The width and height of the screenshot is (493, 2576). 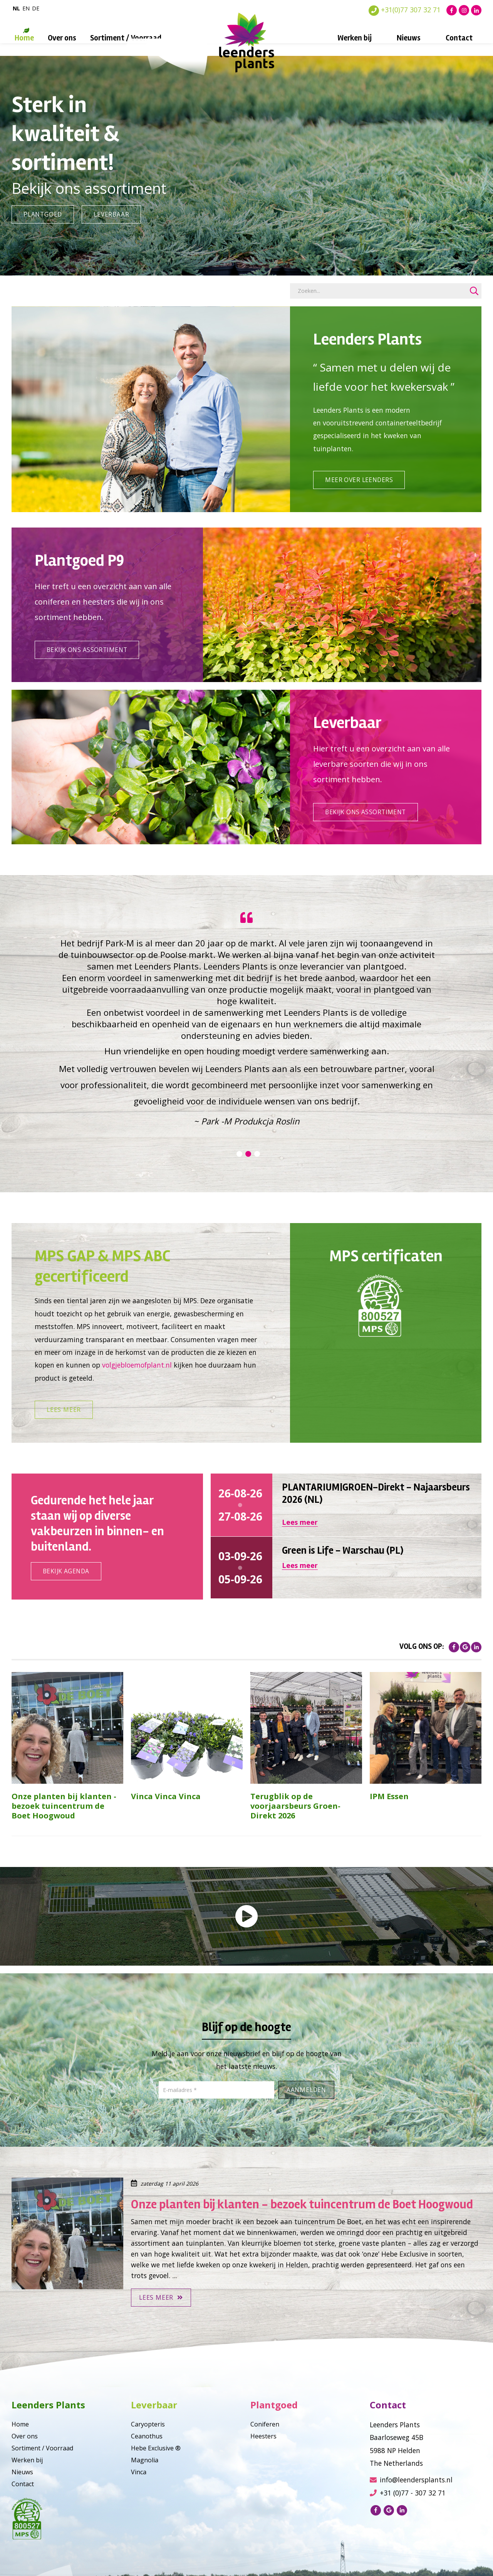 What do you see at coordinates (43, 214) in the screenshot?
I see `Plantgoed` at bounding box center [43, 214].